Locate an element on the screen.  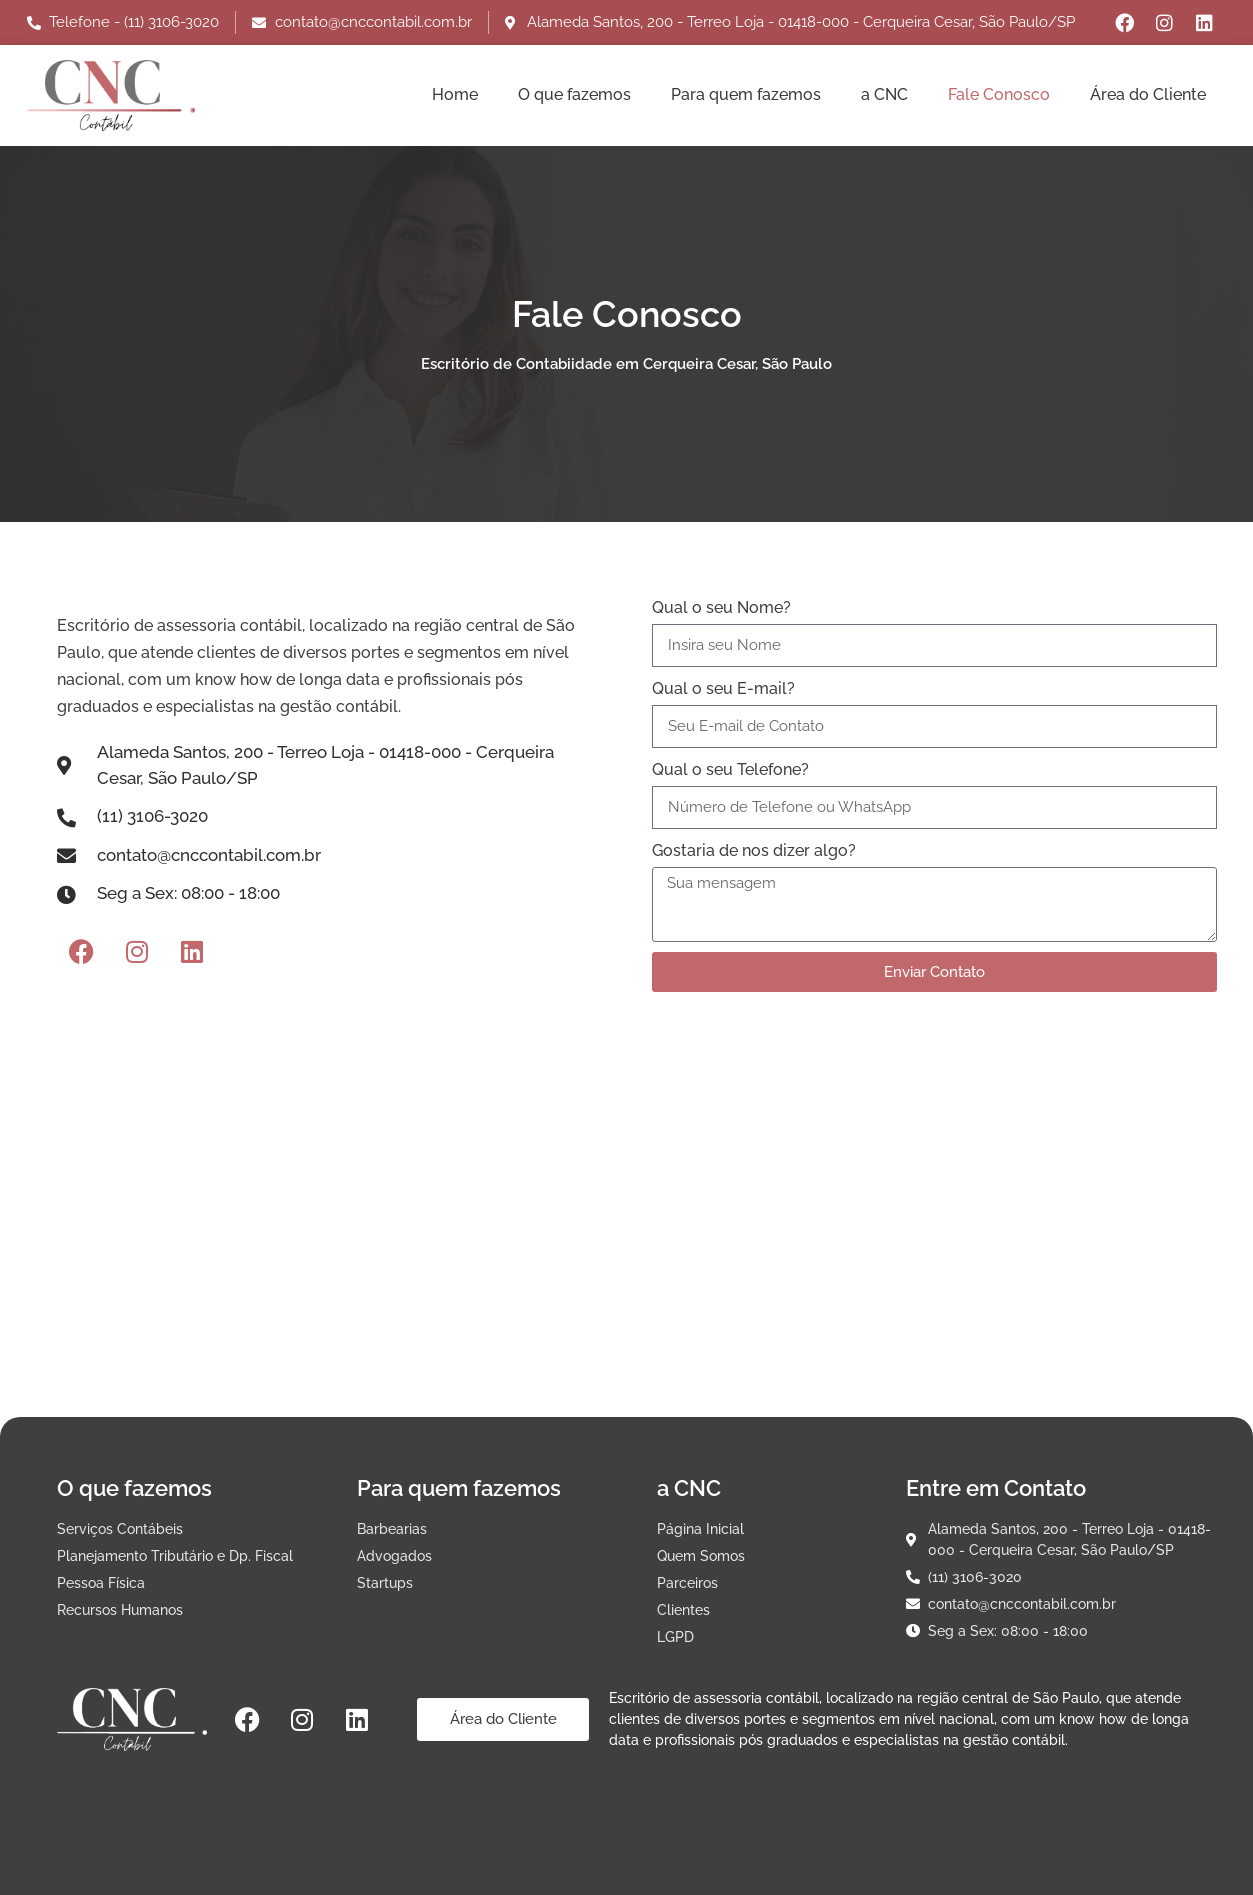
Gostaria de nos dizer algo? is located at coordinates (754, 850).